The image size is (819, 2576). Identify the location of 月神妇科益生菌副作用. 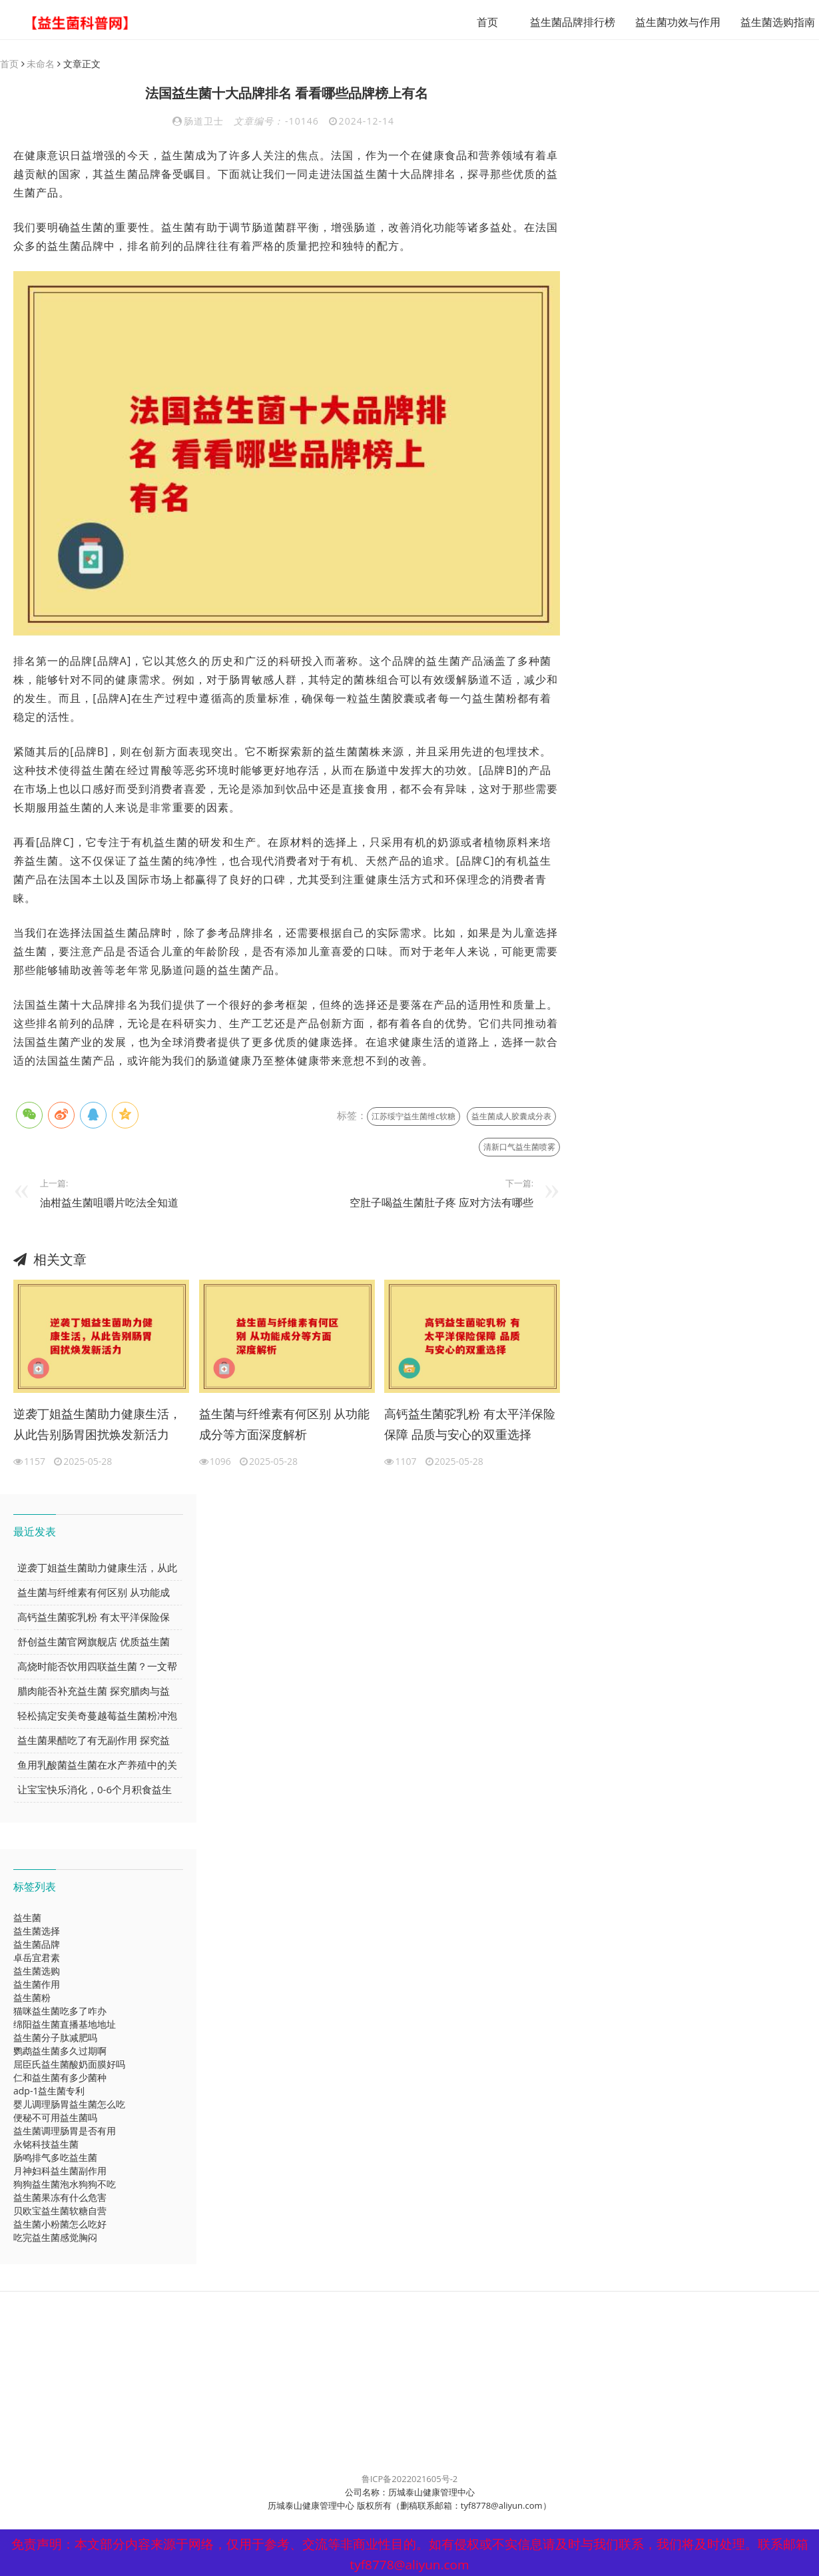
(60, 2171).